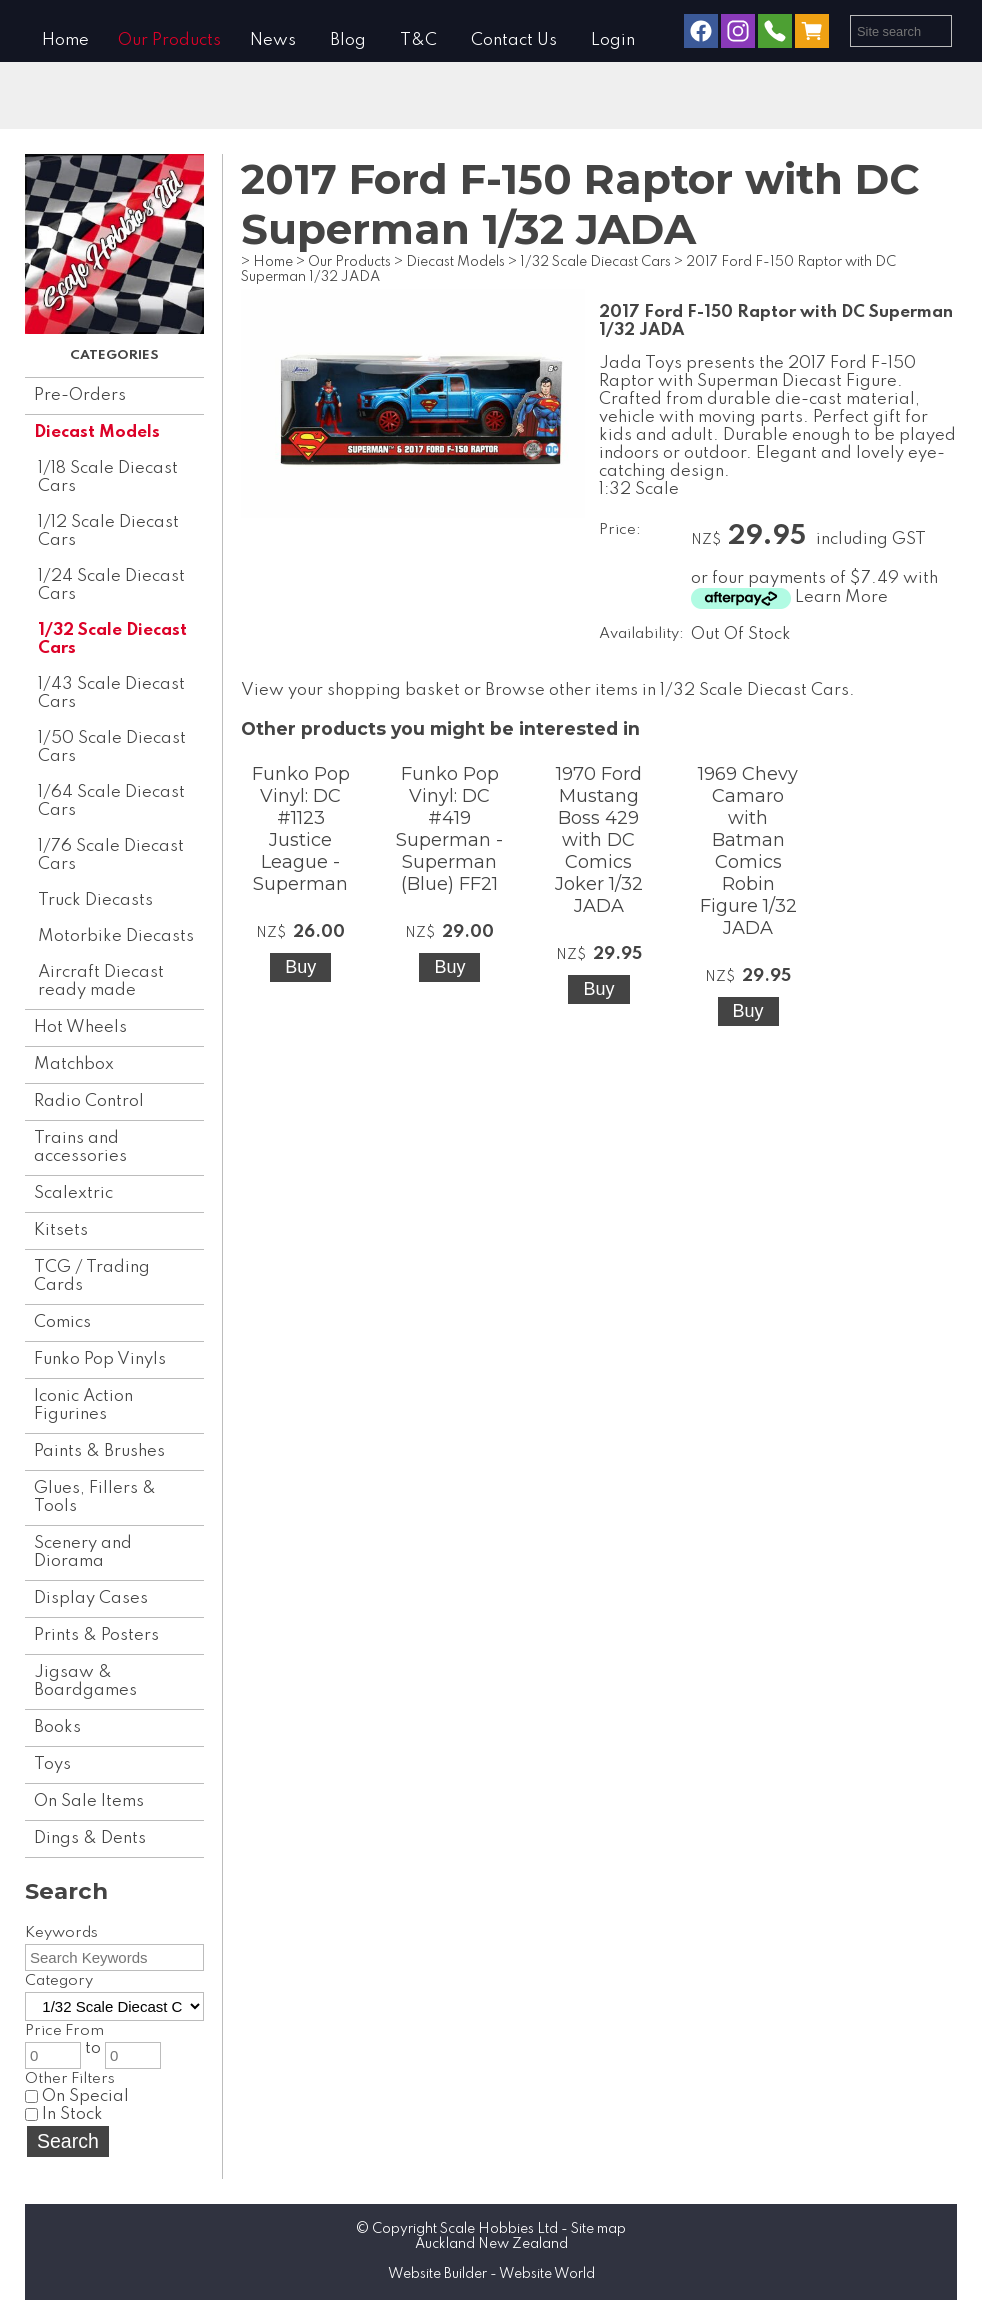  What do you see at coordinates (64, 2114) in the screenshot?
I see `In Stock` at bounding box center [64, 2114].